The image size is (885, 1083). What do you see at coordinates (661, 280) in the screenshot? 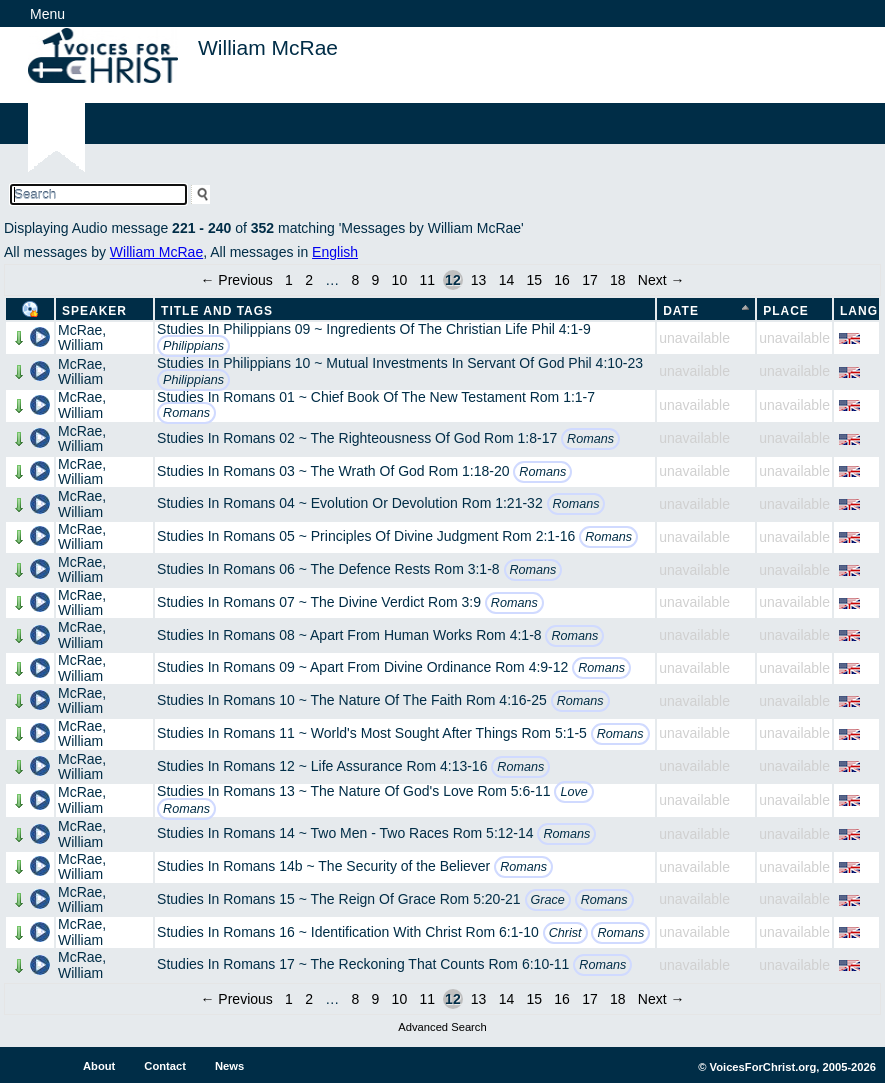
I see `Next →` at bounding box center [661, 280].